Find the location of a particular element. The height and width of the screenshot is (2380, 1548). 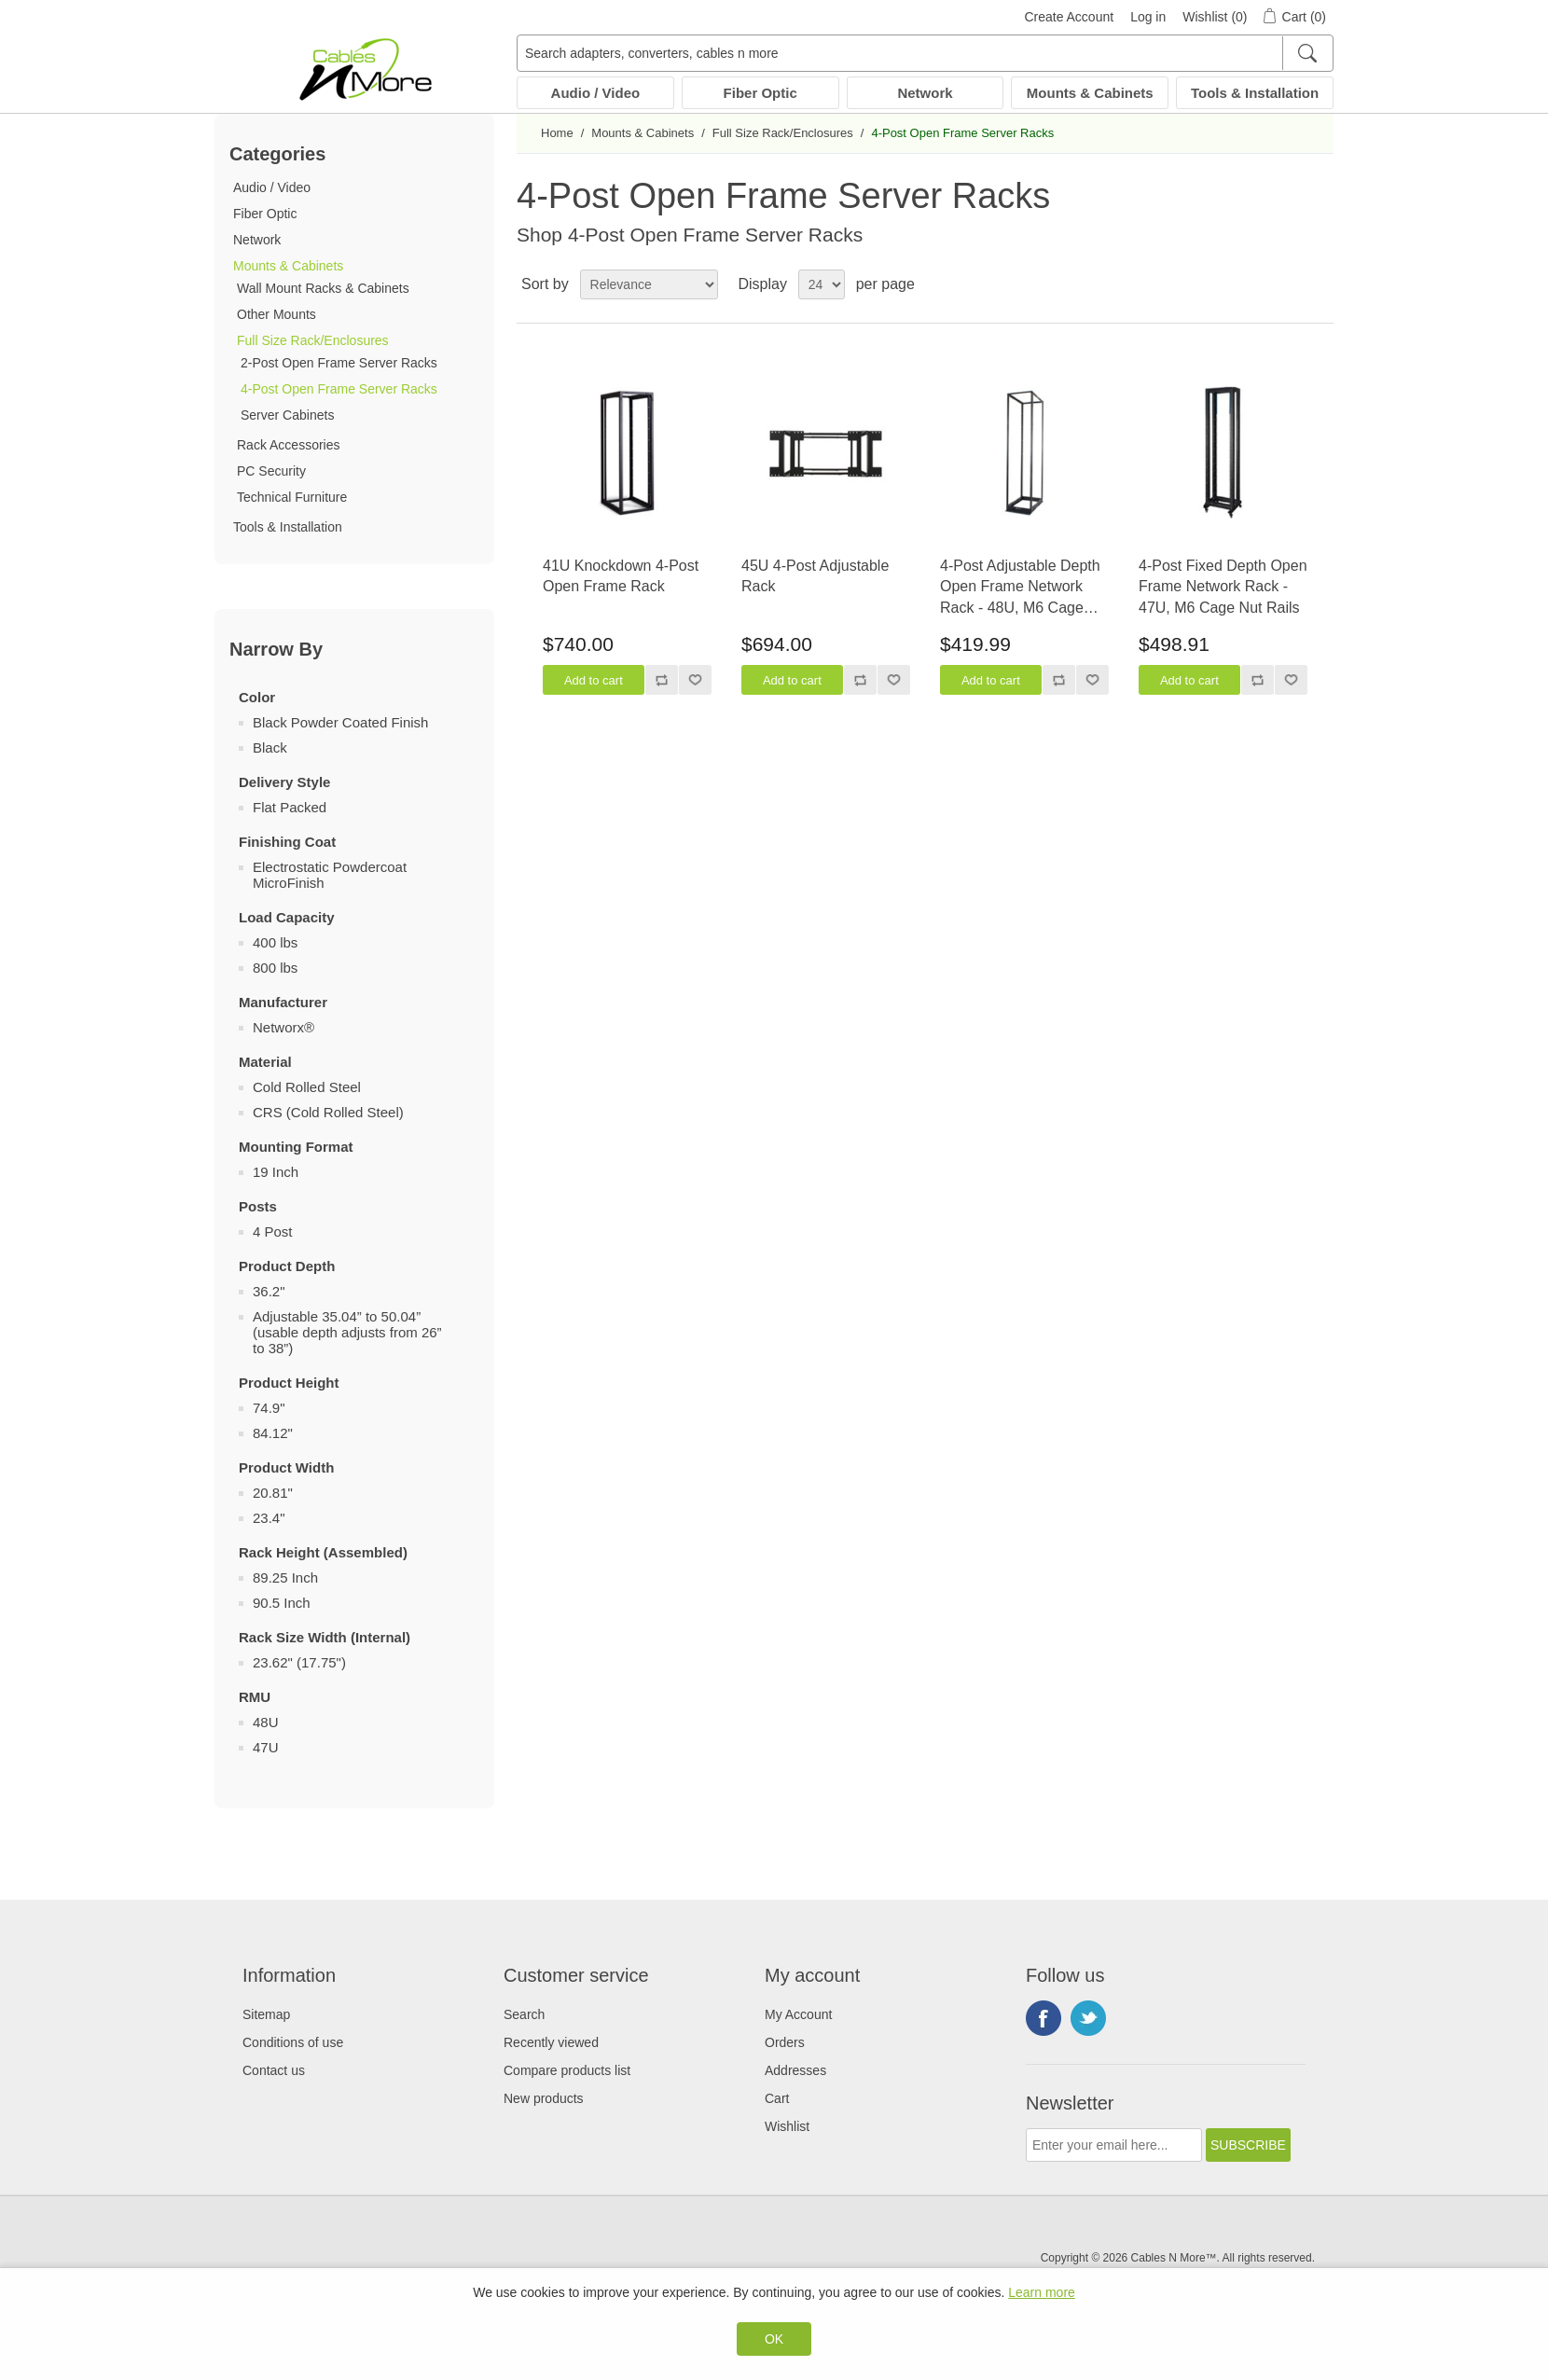

[Search adapters, converters, cables n more] is located at coordinates (925, 53).